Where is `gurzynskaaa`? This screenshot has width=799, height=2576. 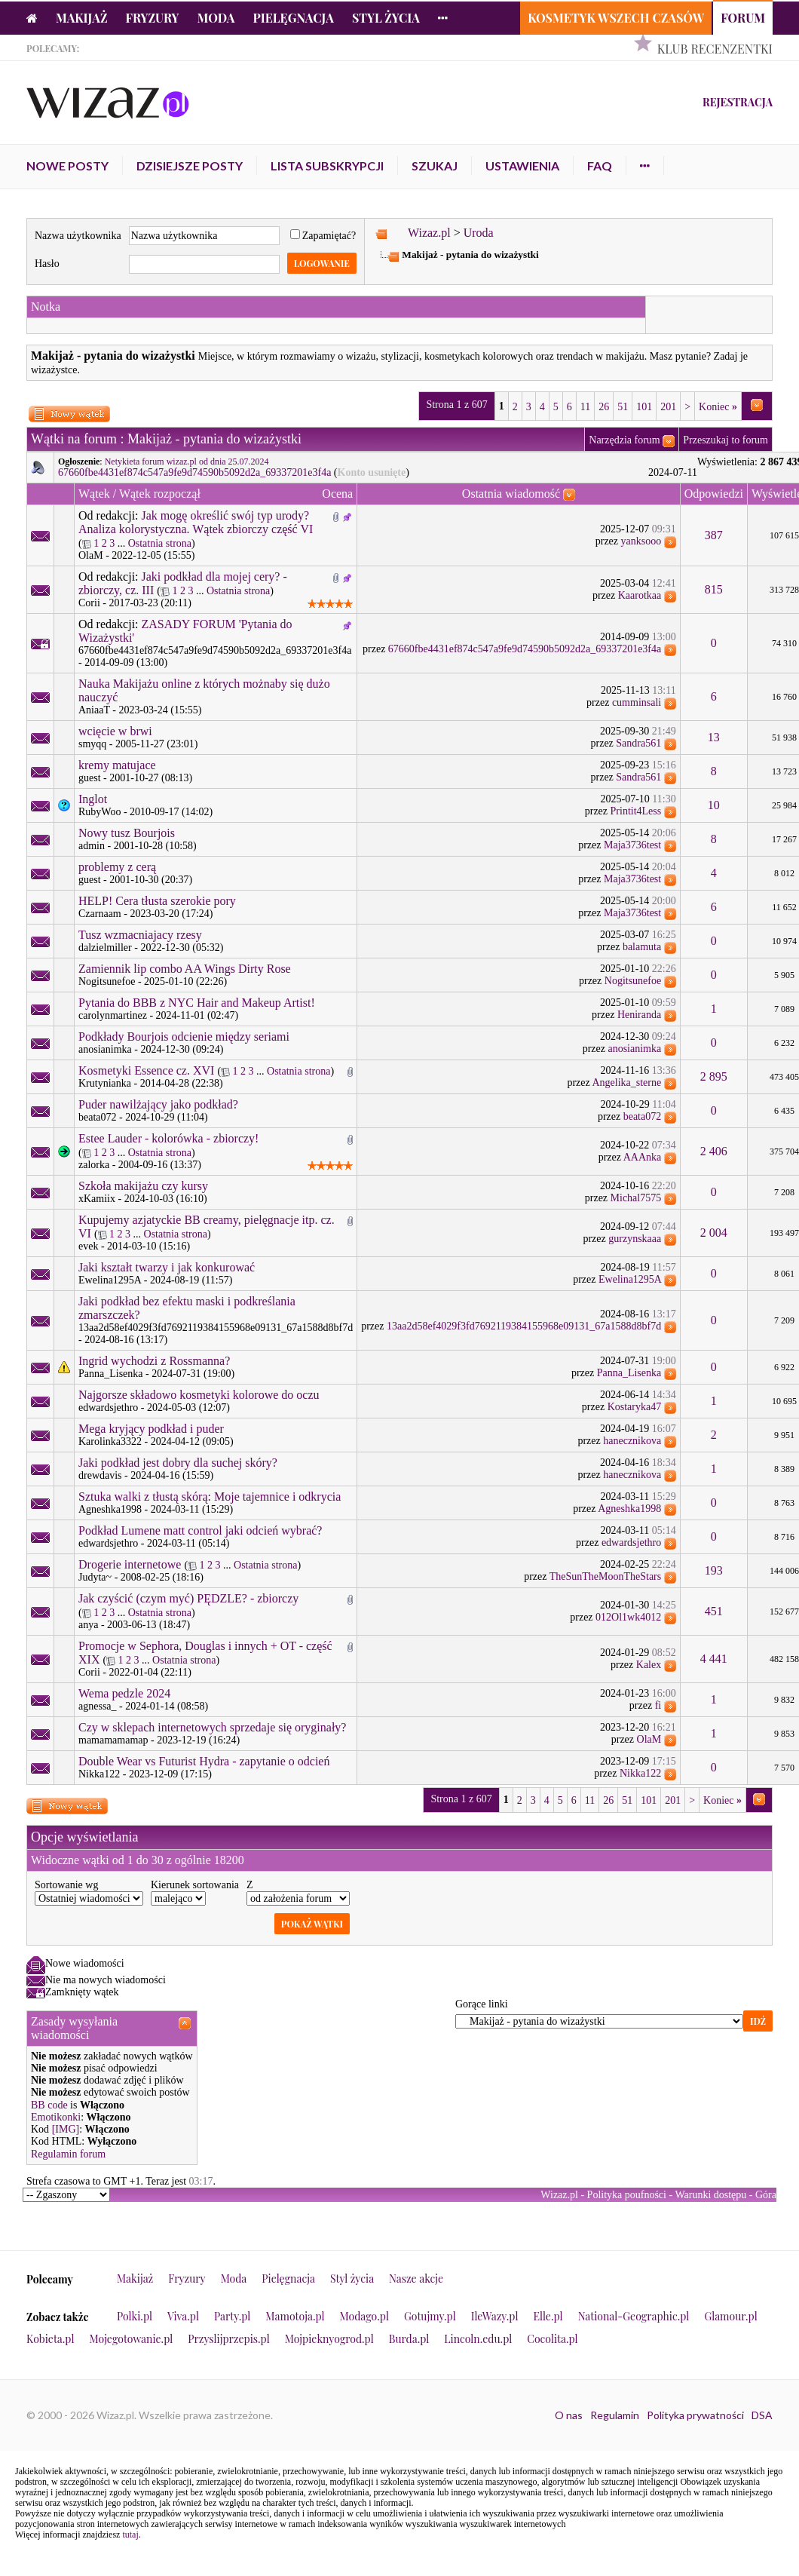
gurzynskaaa is located at coordinates (634, 1238).